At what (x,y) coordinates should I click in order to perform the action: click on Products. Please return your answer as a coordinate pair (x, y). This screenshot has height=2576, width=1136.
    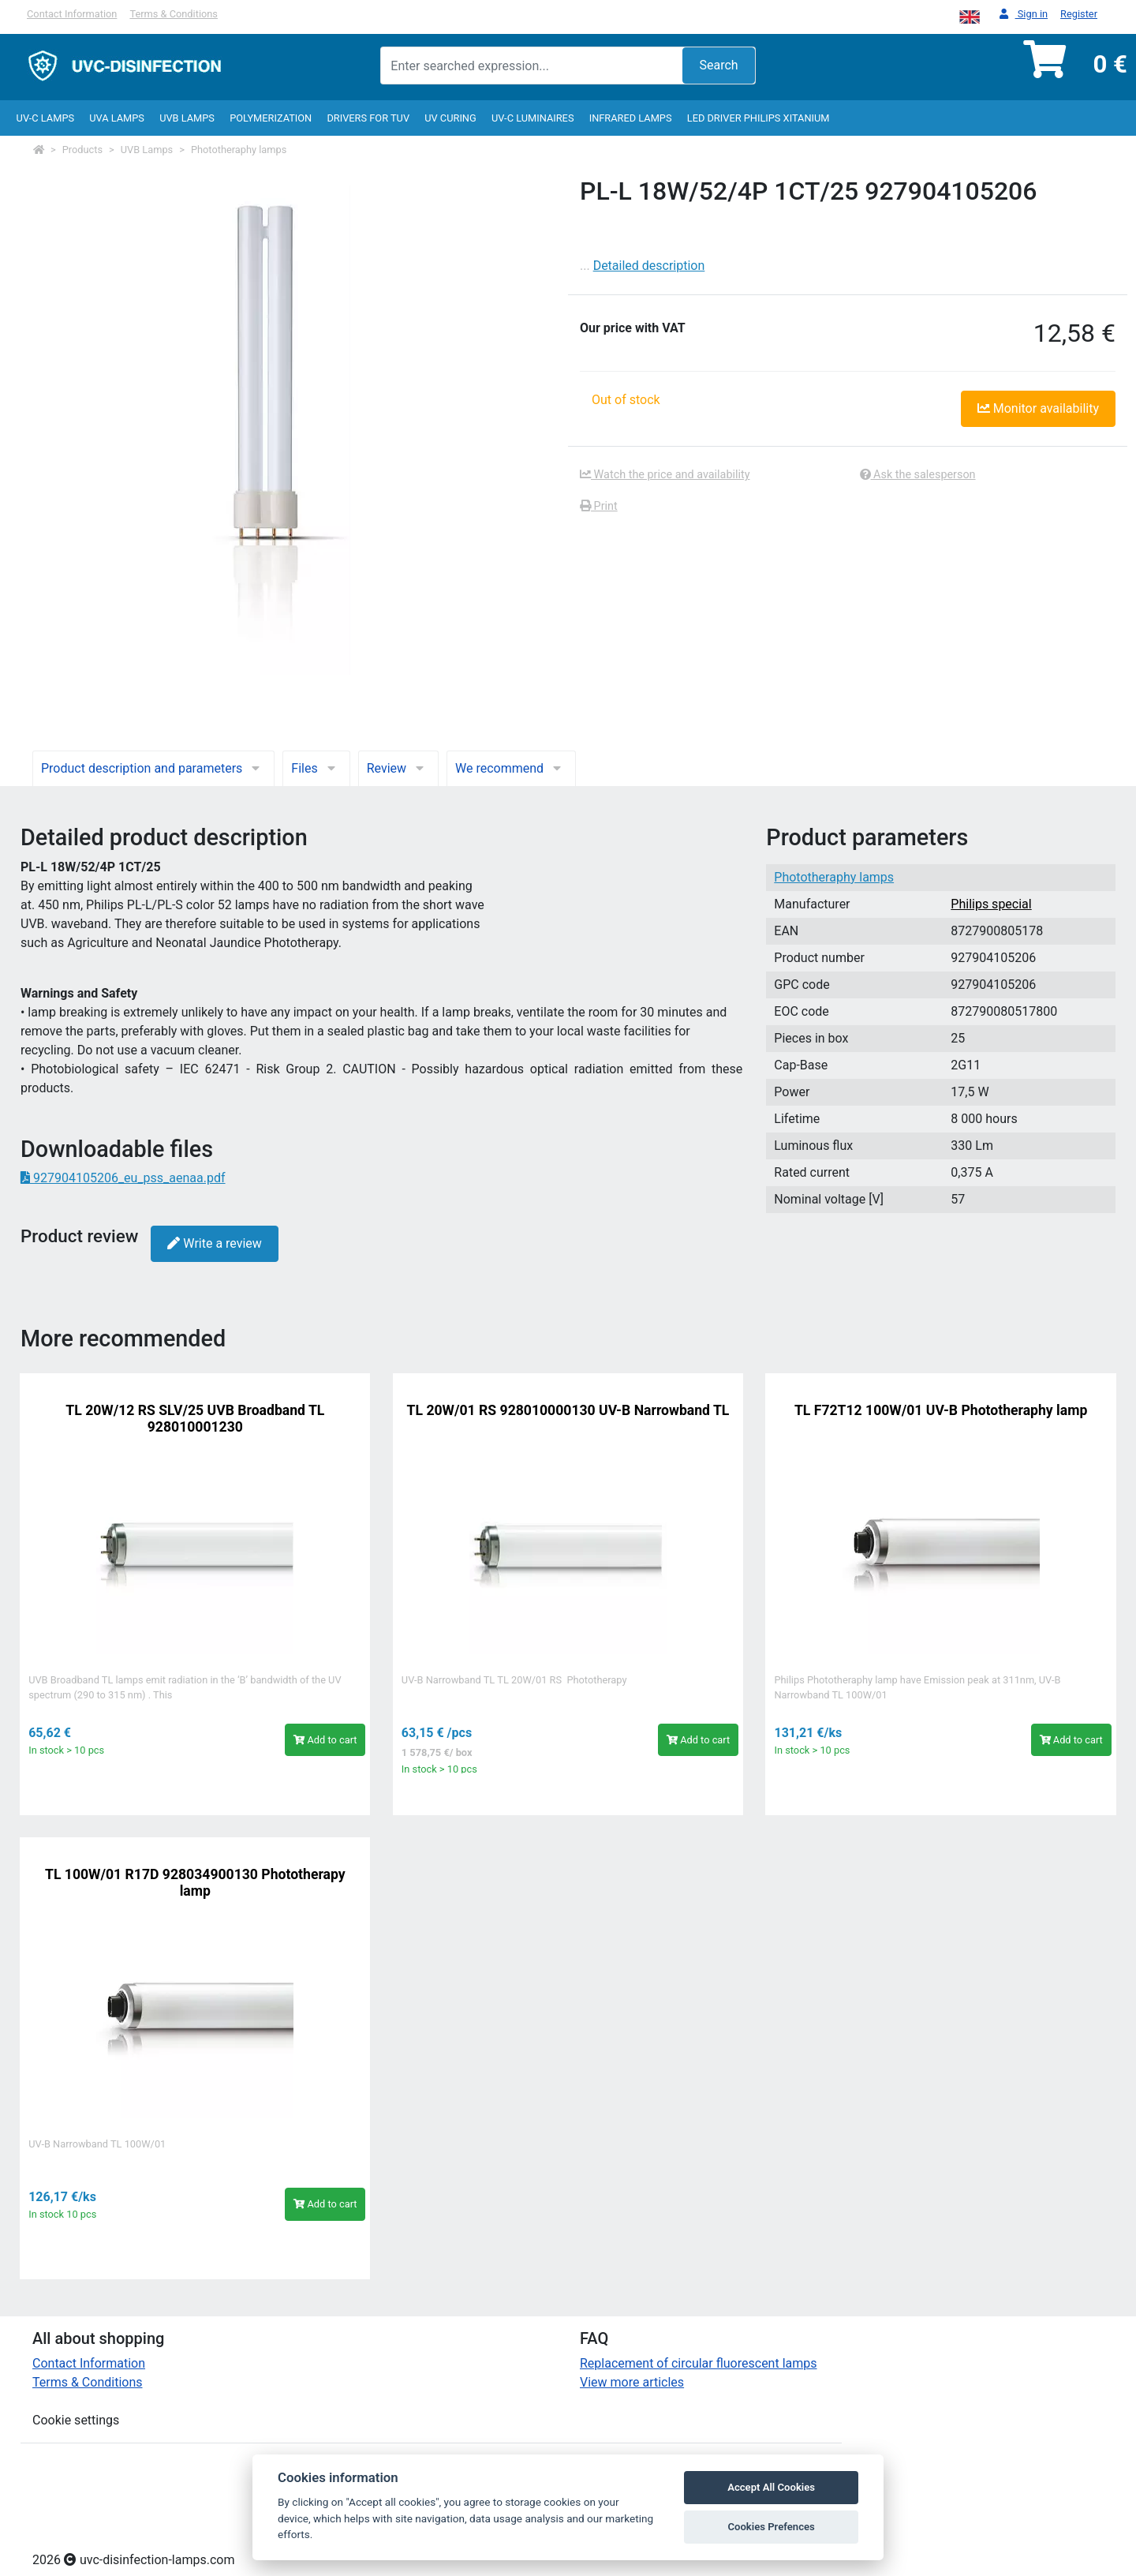
    Looking at the image, I should click on (82, 149).